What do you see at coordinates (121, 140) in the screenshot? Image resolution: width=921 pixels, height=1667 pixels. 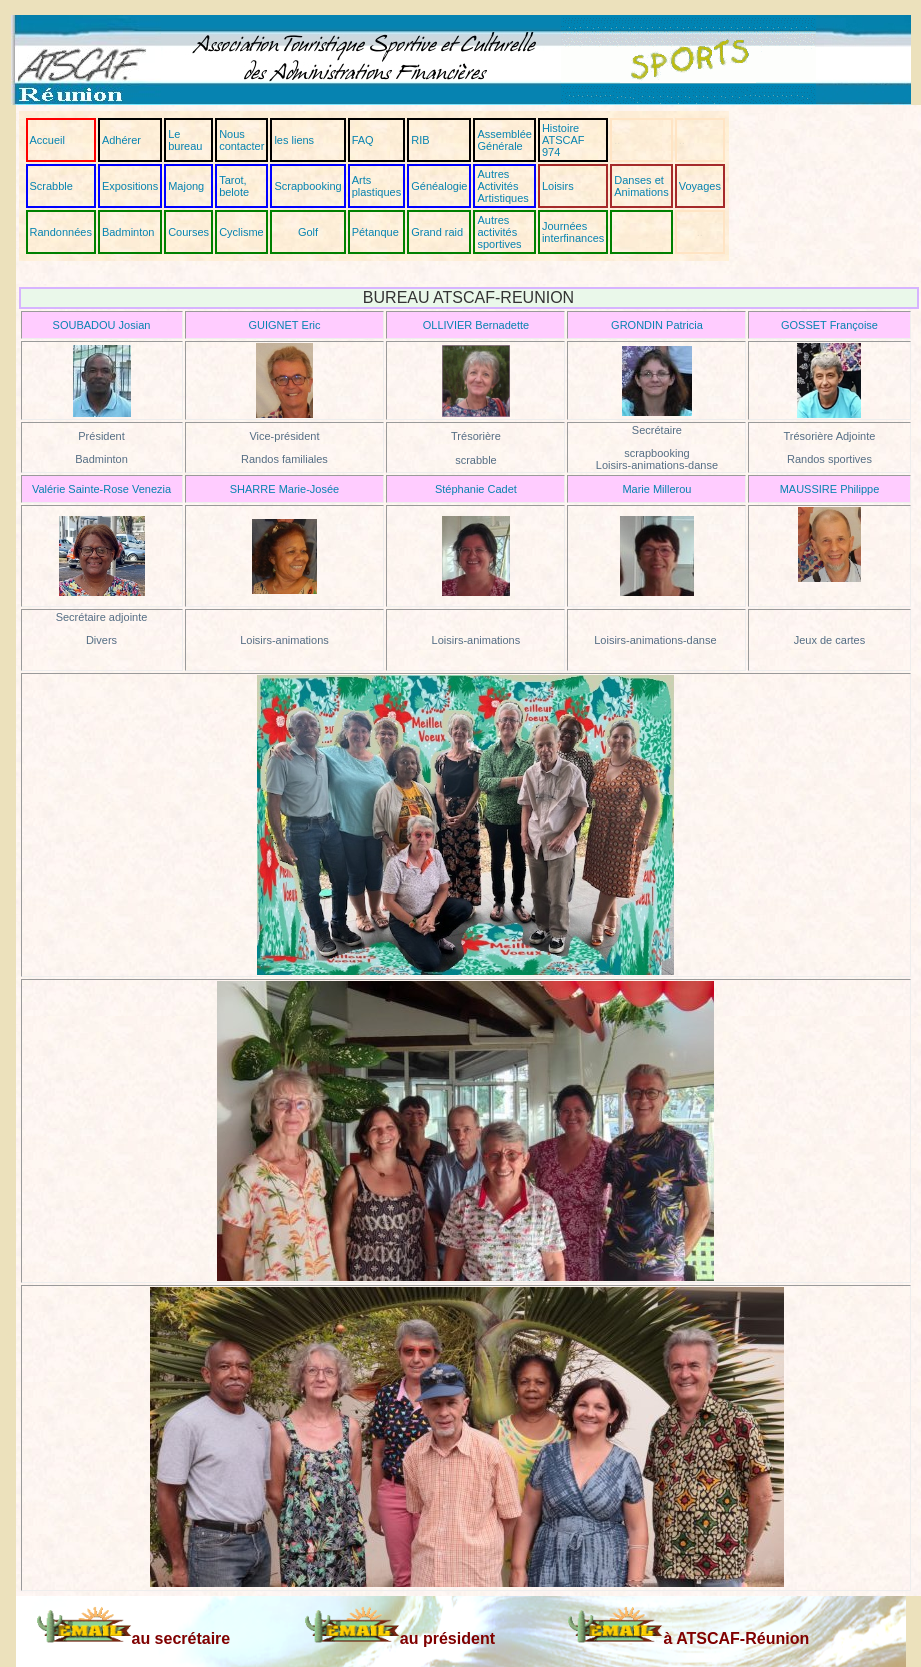 I see `Adhérer` at bounding box center [121, 140].